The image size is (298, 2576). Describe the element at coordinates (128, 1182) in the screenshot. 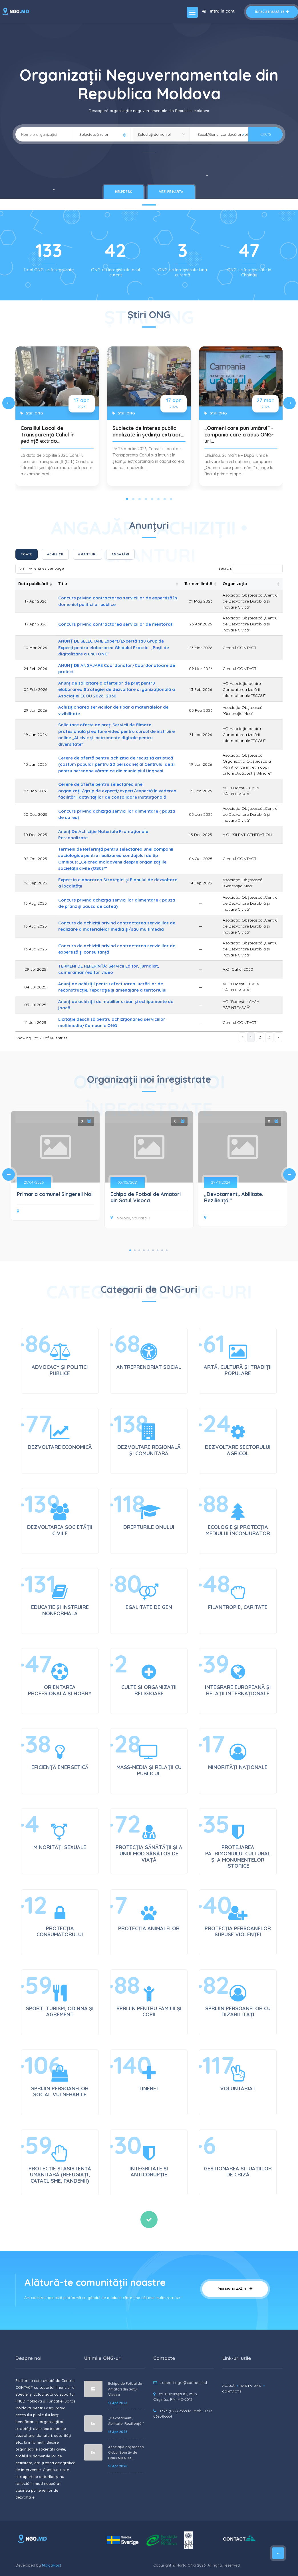

I see `05/05/2021` at that location.